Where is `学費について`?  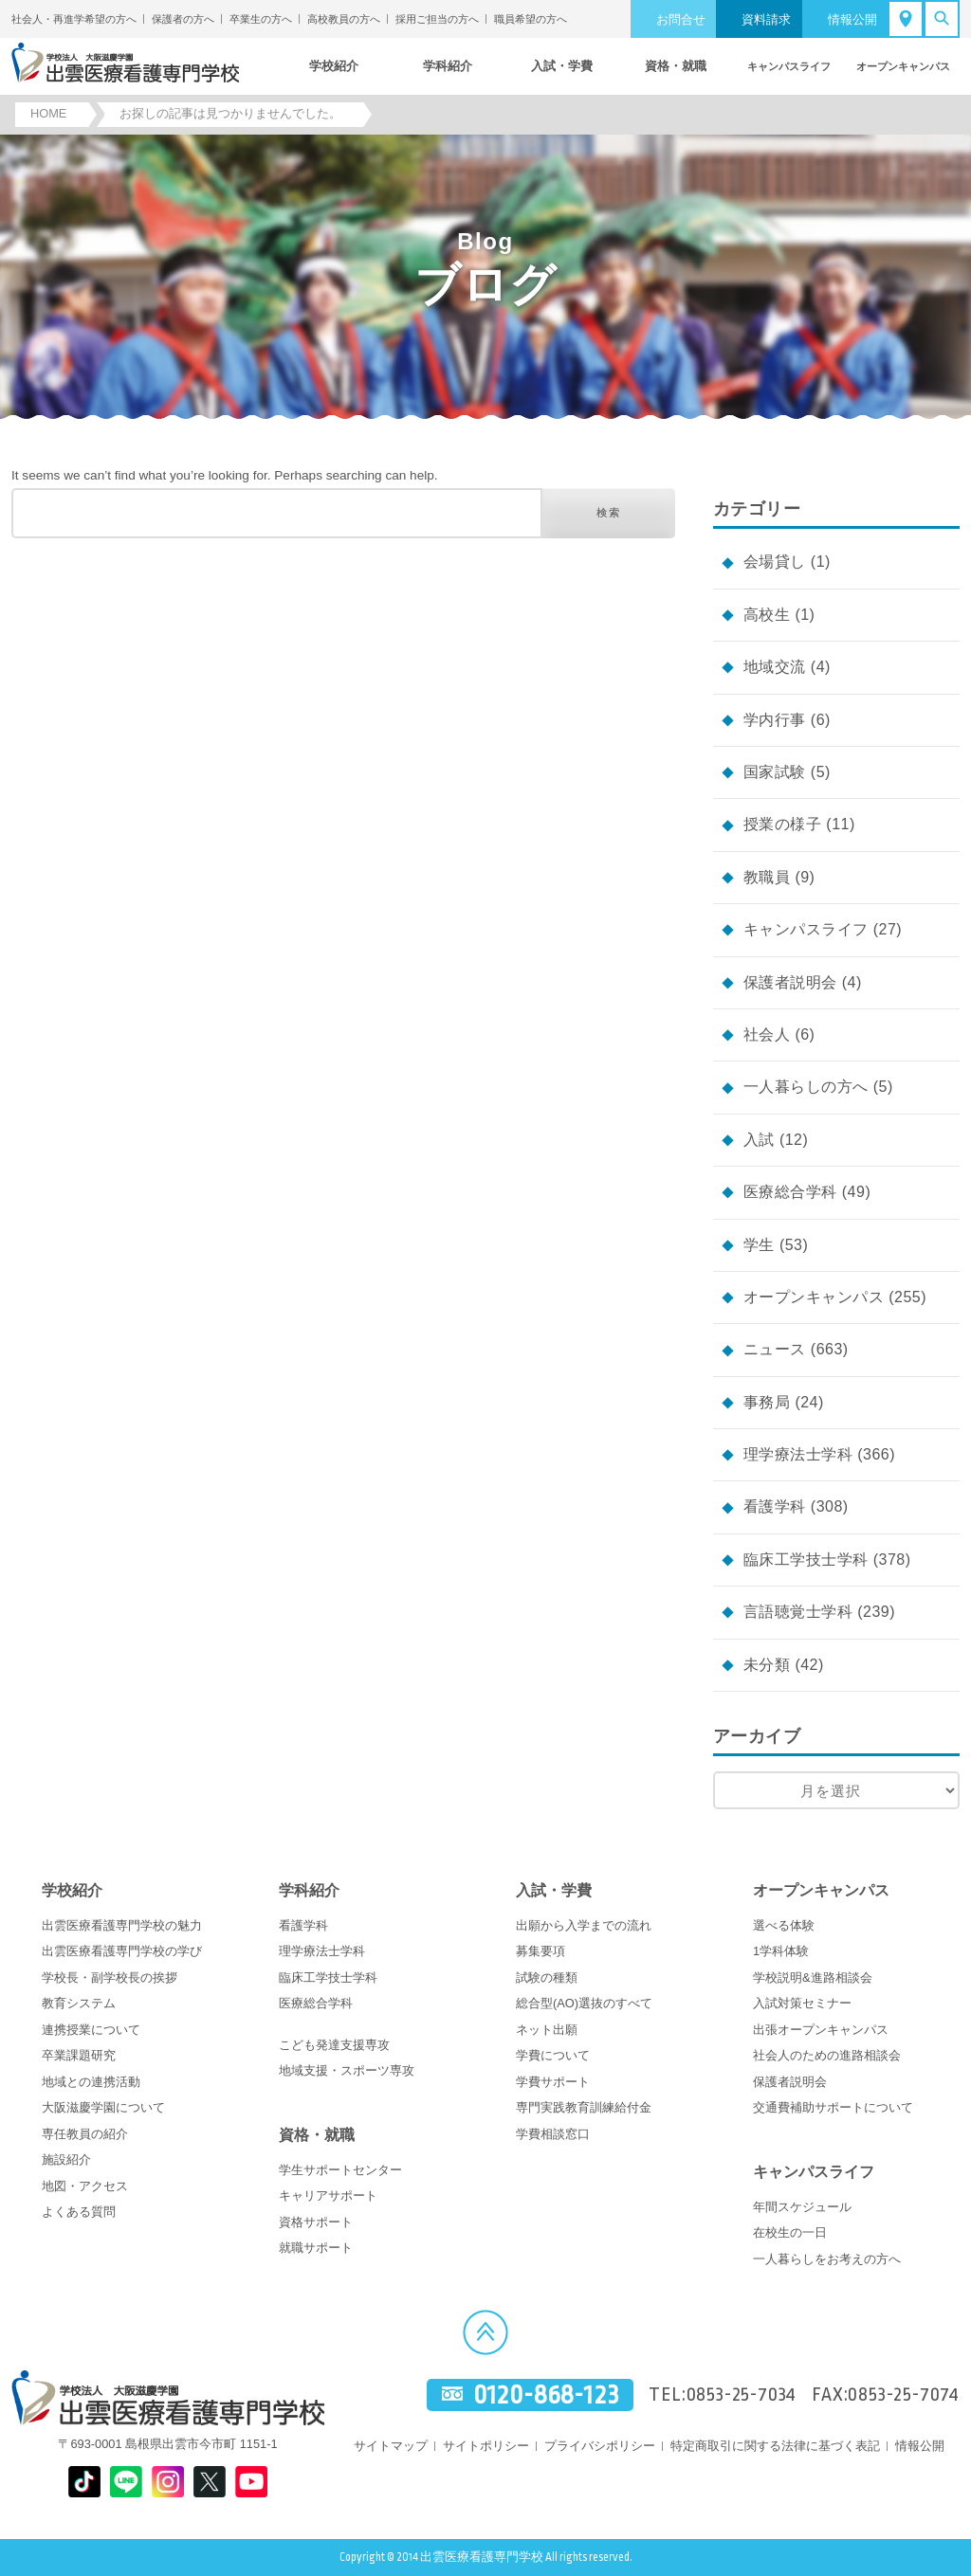
学費について is located at coordinates (553, 2055).